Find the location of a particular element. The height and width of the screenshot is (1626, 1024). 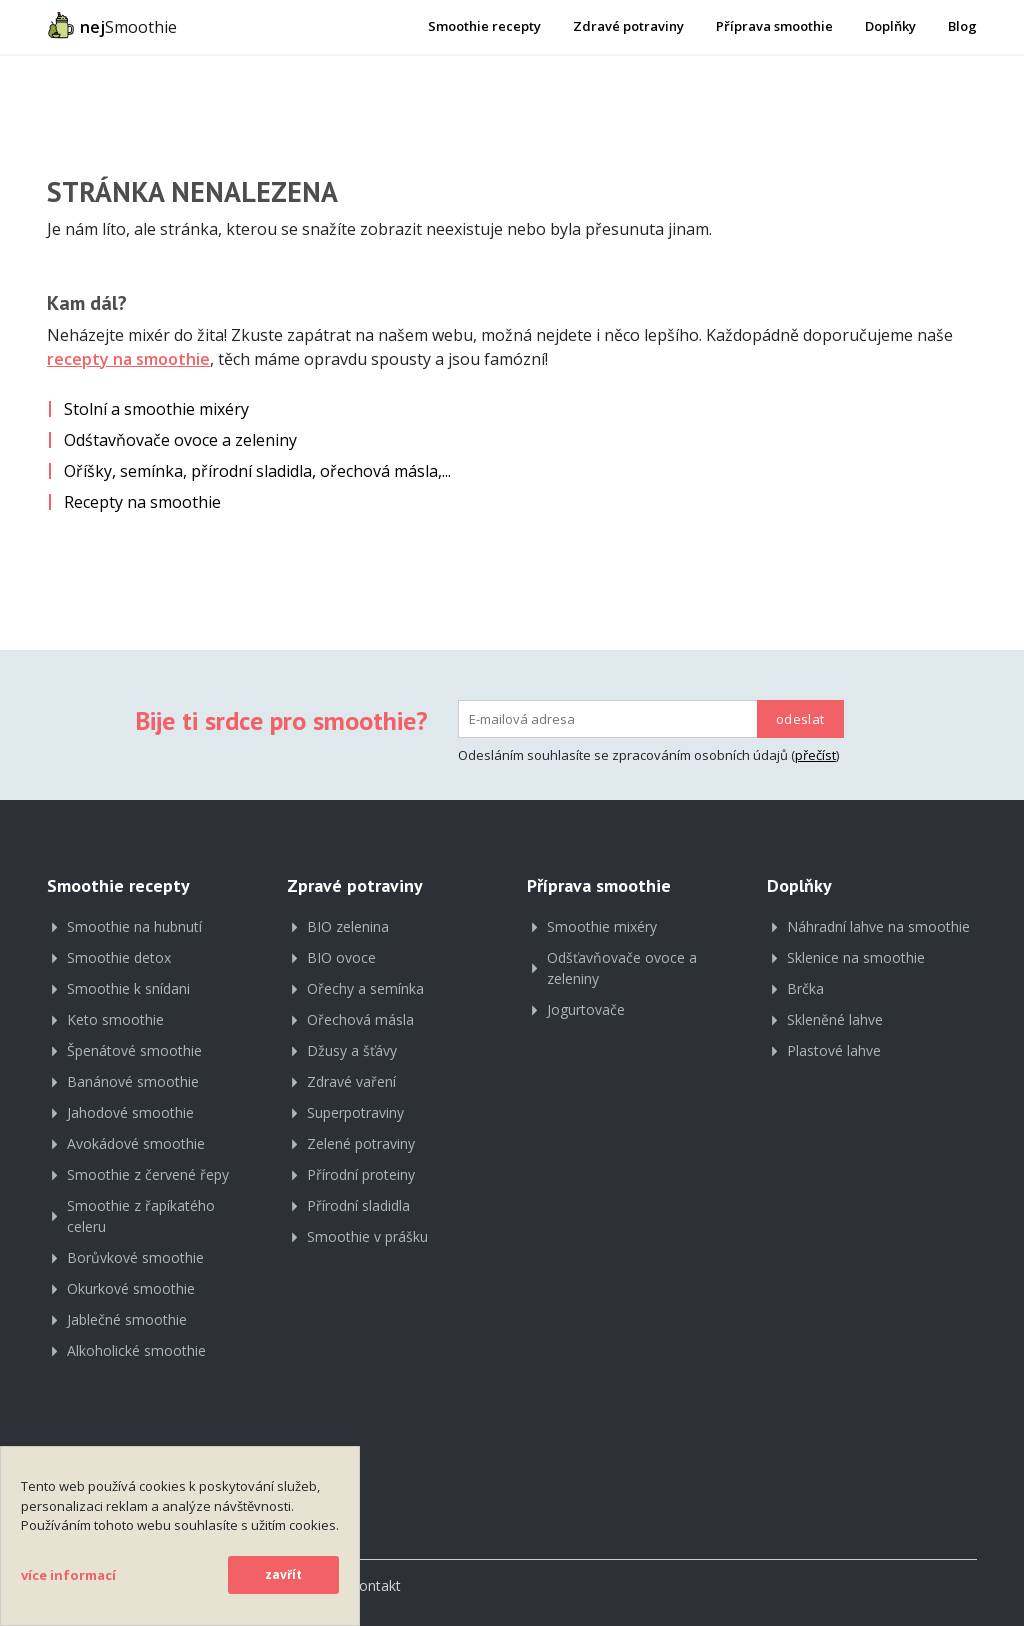

Skleněné lahve is located at coordinates (835, 1019).